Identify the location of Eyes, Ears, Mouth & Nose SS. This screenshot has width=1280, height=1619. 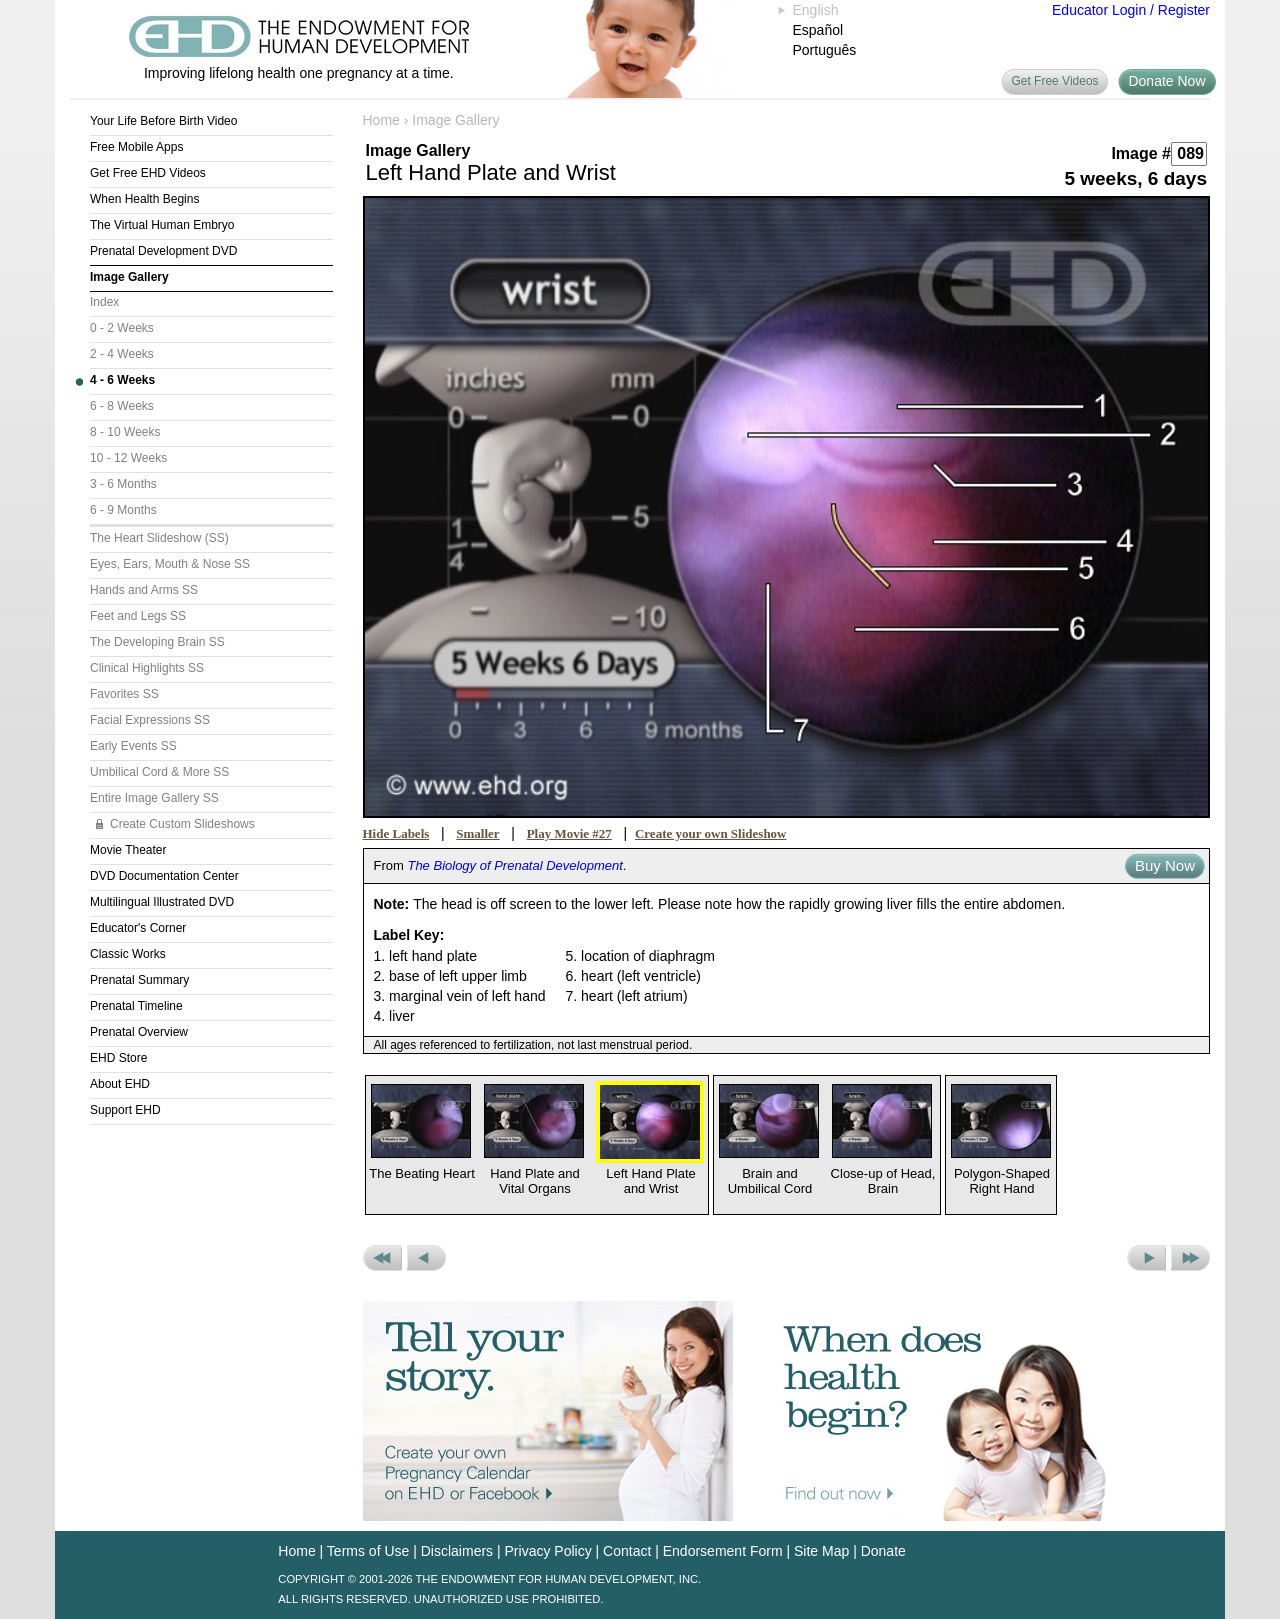
(170, 564).